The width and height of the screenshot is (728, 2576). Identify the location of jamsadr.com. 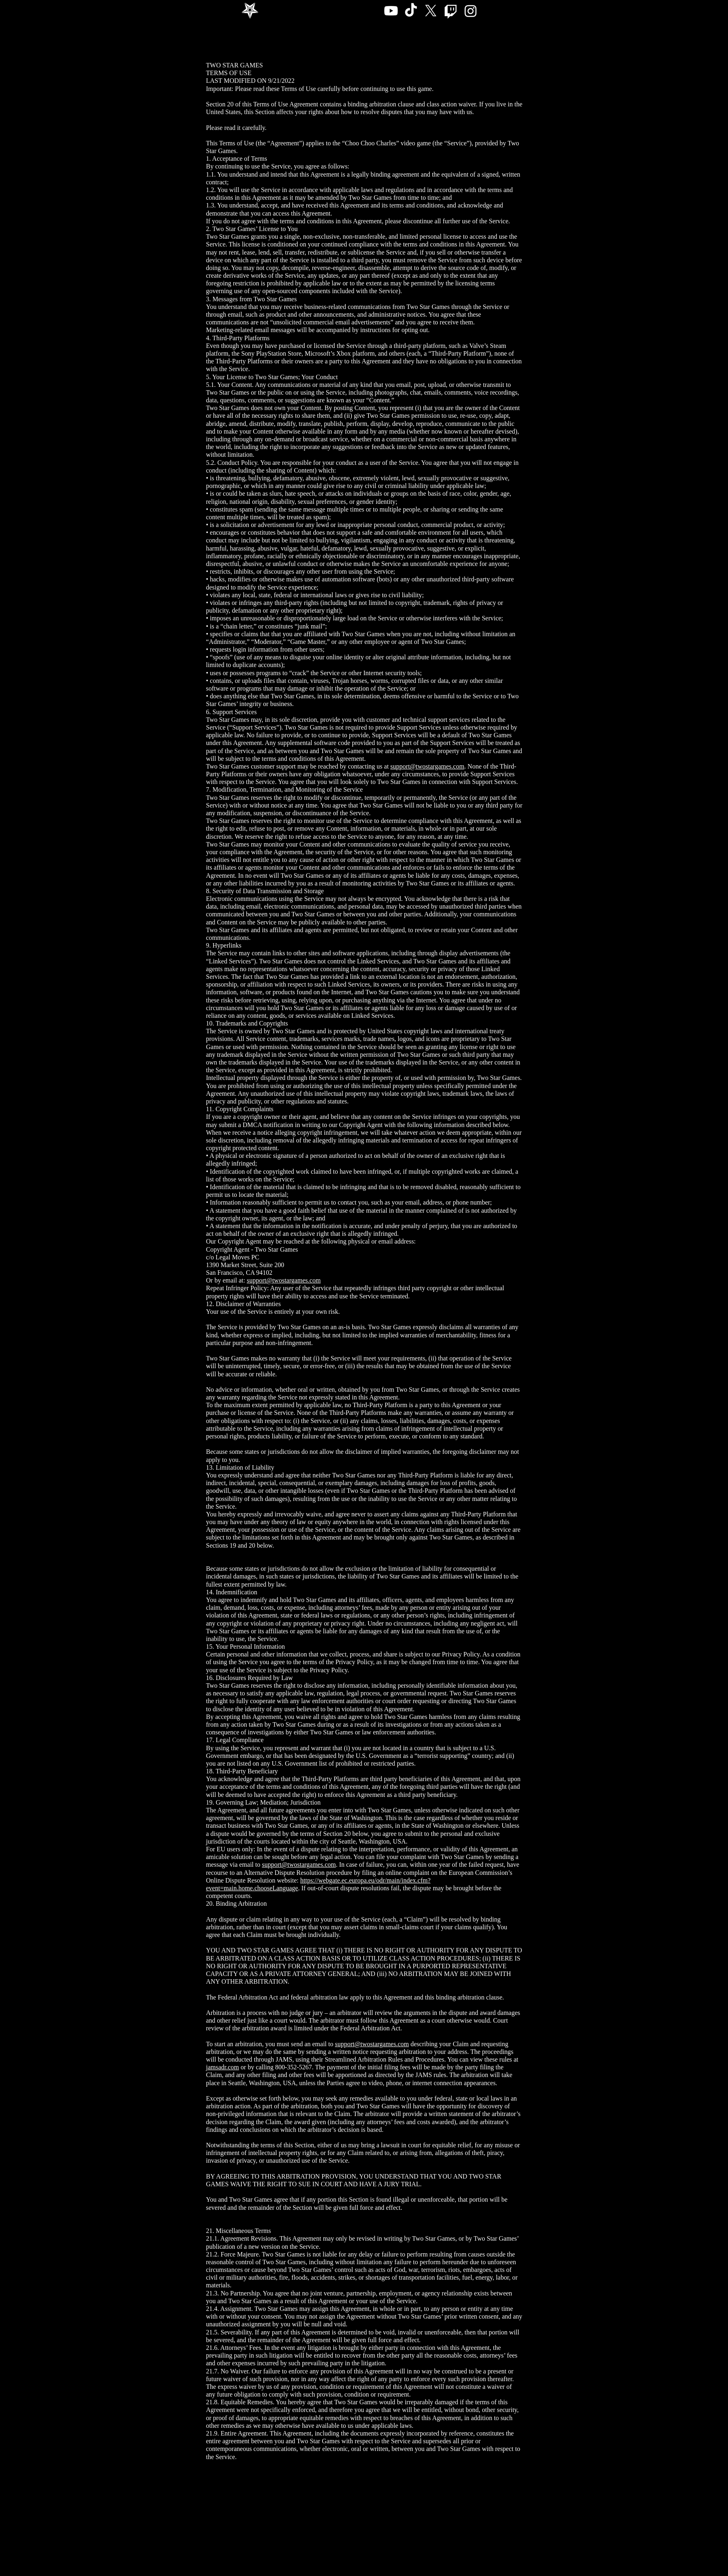
(222, 2067).